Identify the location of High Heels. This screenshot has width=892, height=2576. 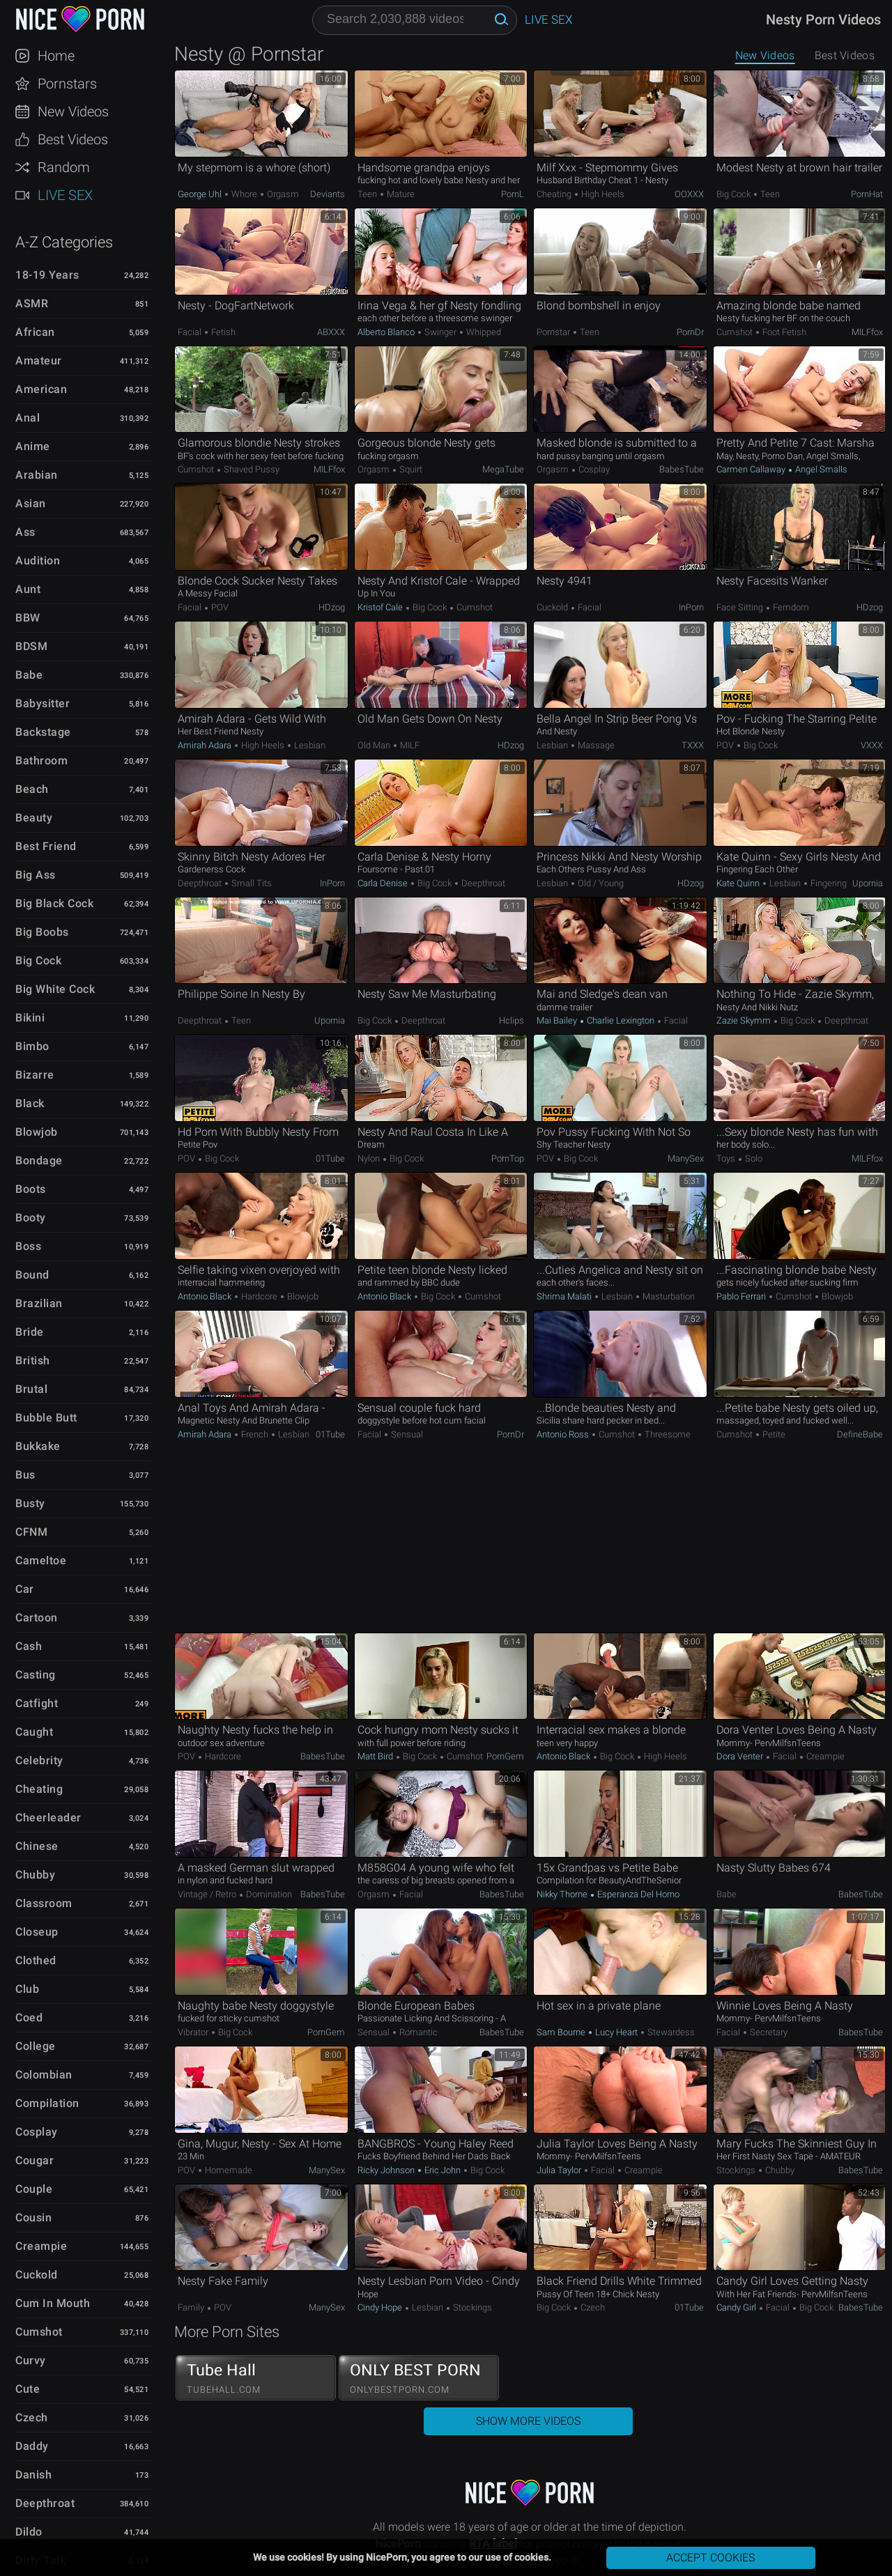
(601, 194).